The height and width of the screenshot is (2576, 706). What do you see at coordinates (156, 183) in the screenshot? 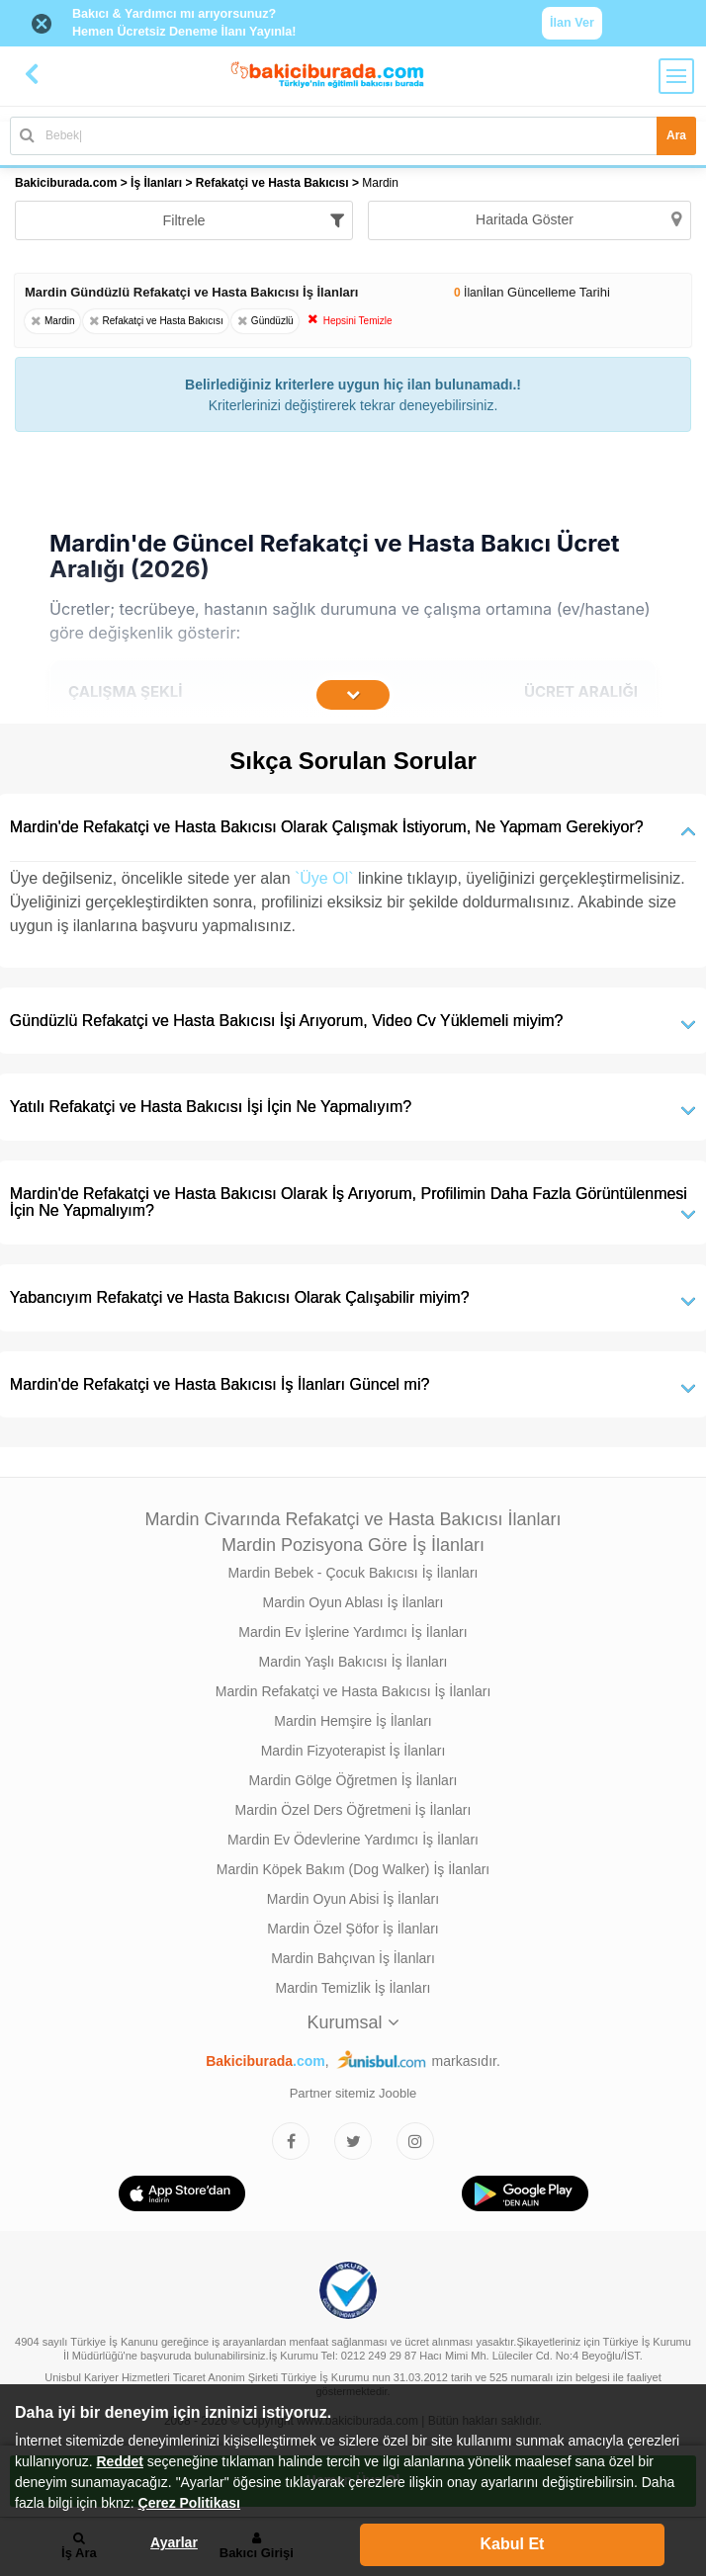
I see `İş İlanları` at bounding box center [156, 183].